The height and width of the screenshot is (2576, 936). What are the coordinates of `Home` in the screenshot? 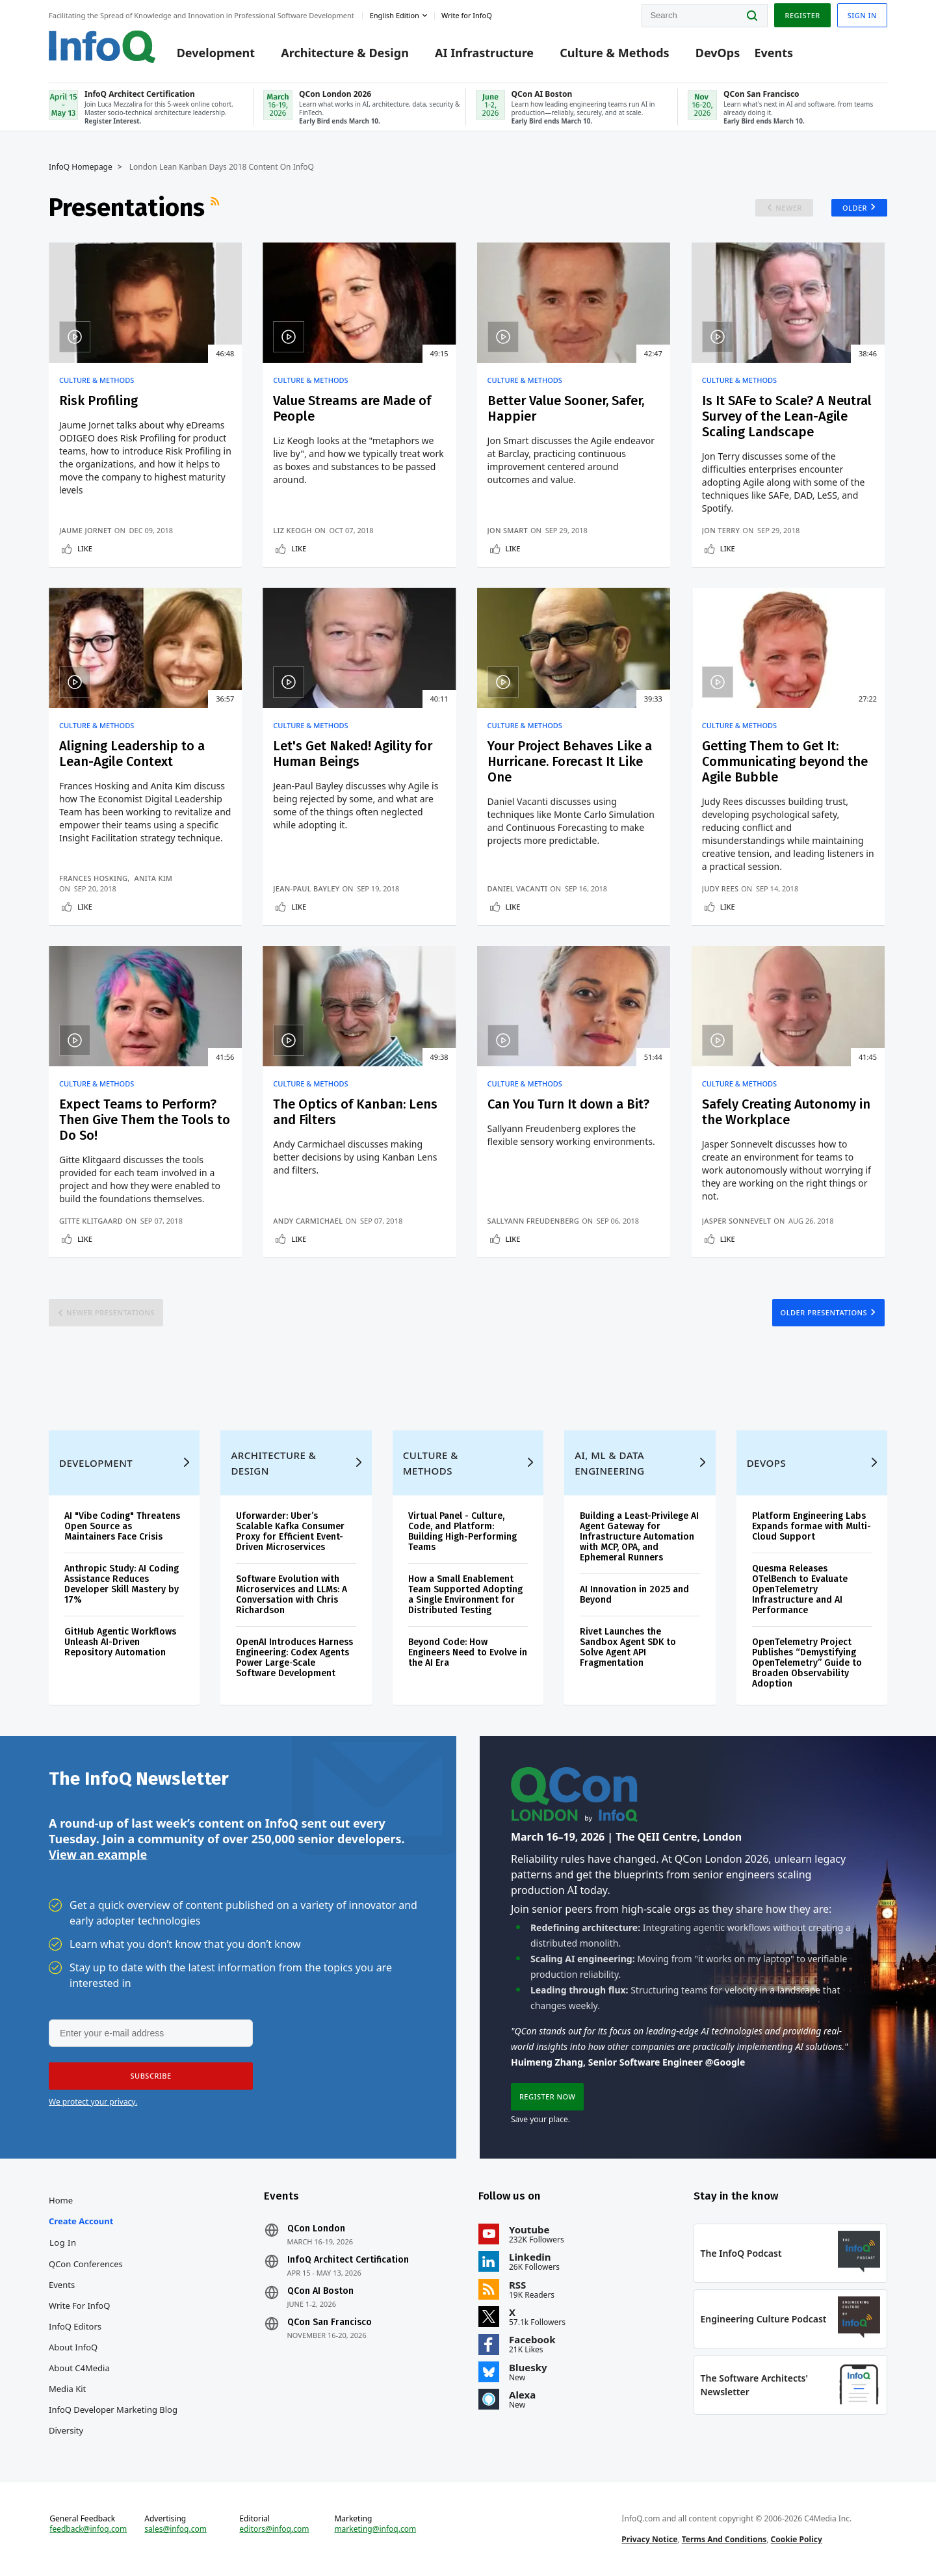 It's located at (61, 2200).